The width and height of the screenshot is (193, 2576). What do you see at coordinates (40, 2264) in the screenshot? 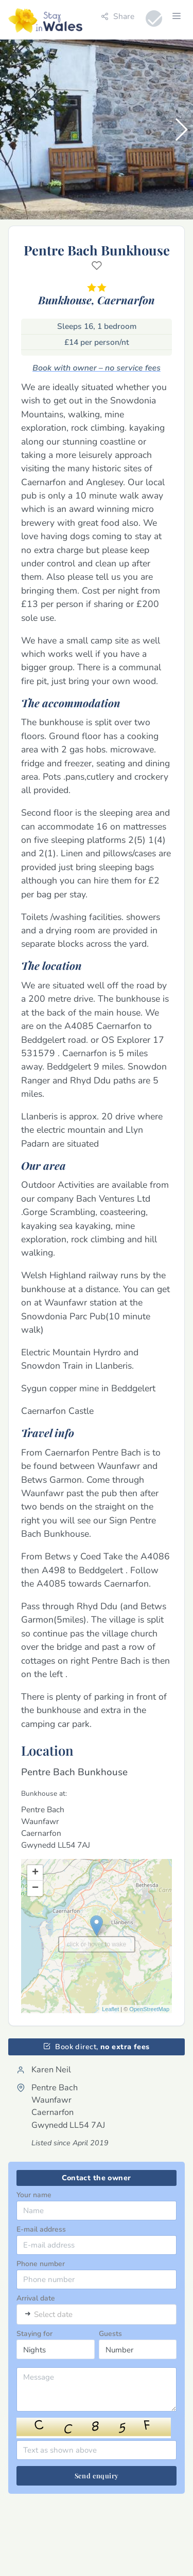
I see `Phone number` at bounding box center [40, 2264].